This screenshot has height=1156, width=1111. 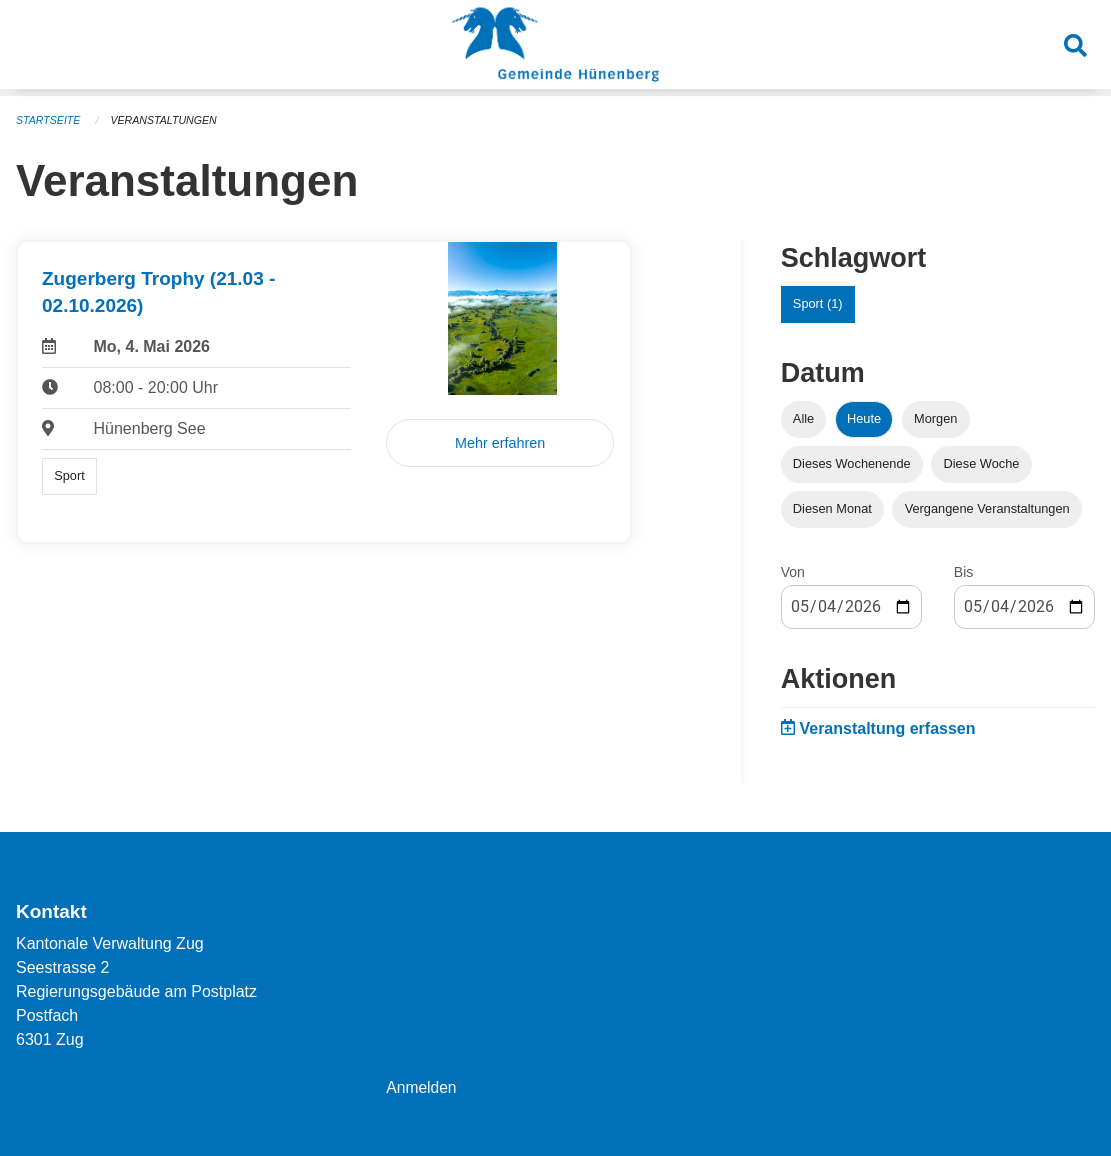 What do you see at coordinates (832, 508) in the screenshot?
I see `Diesen Monat` at bounding box center [832, 508].